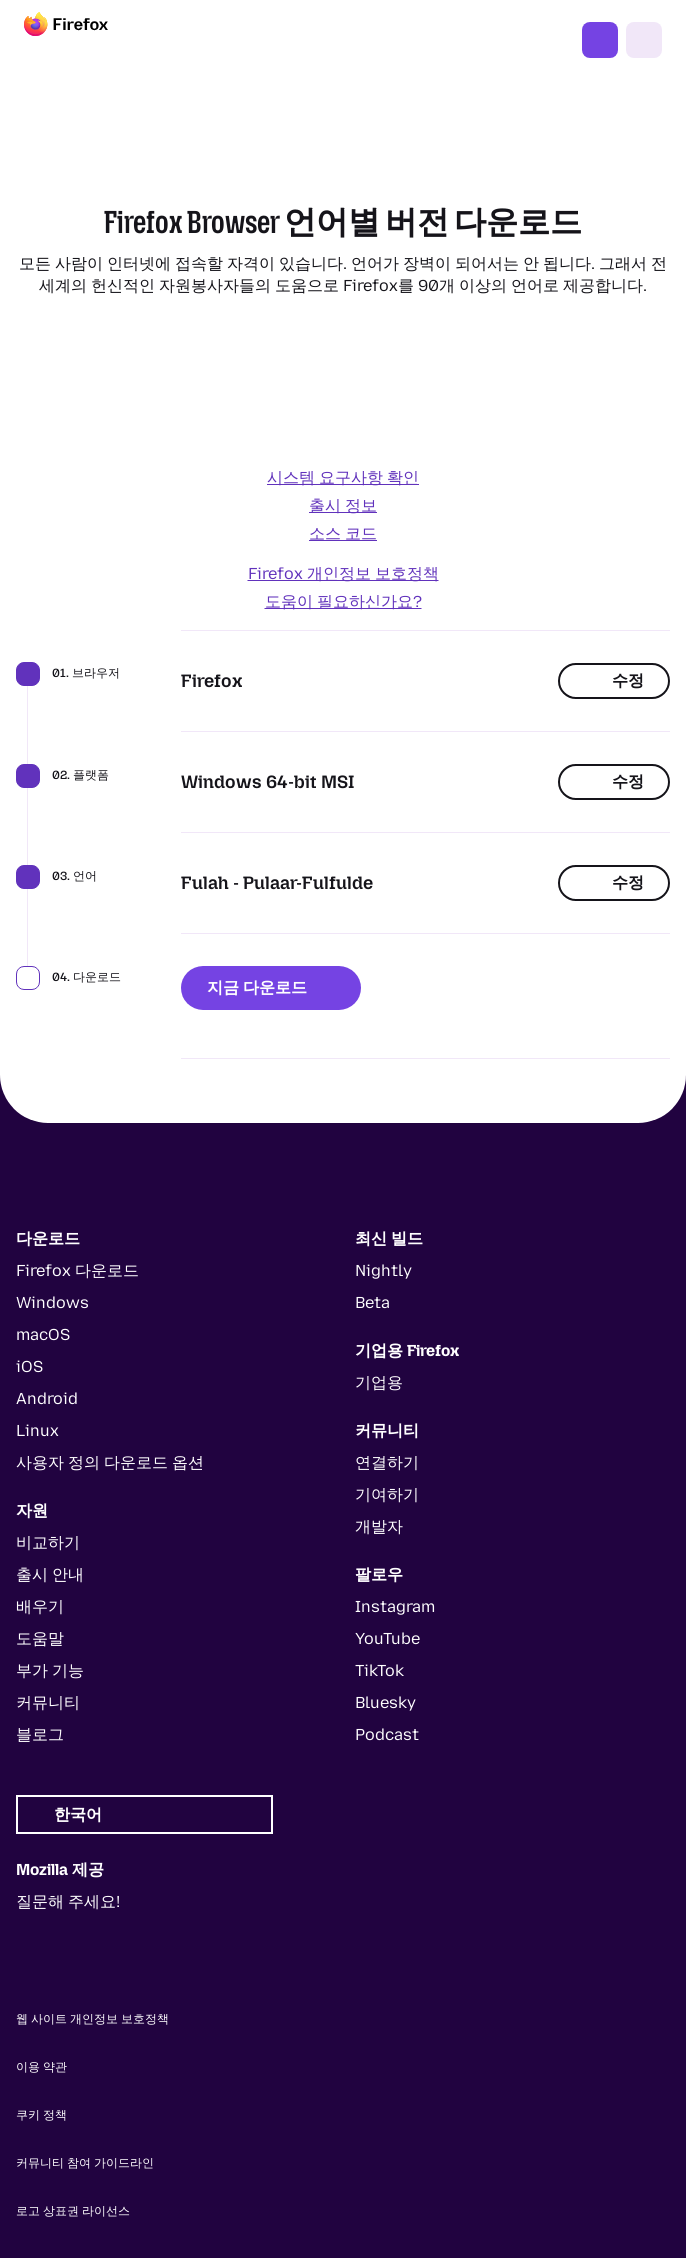 This screenshot has height=2258, width=686. Describe the element at coordinates (600, 40) in the screenshot. I see `Firefox 다운로드` at that location.